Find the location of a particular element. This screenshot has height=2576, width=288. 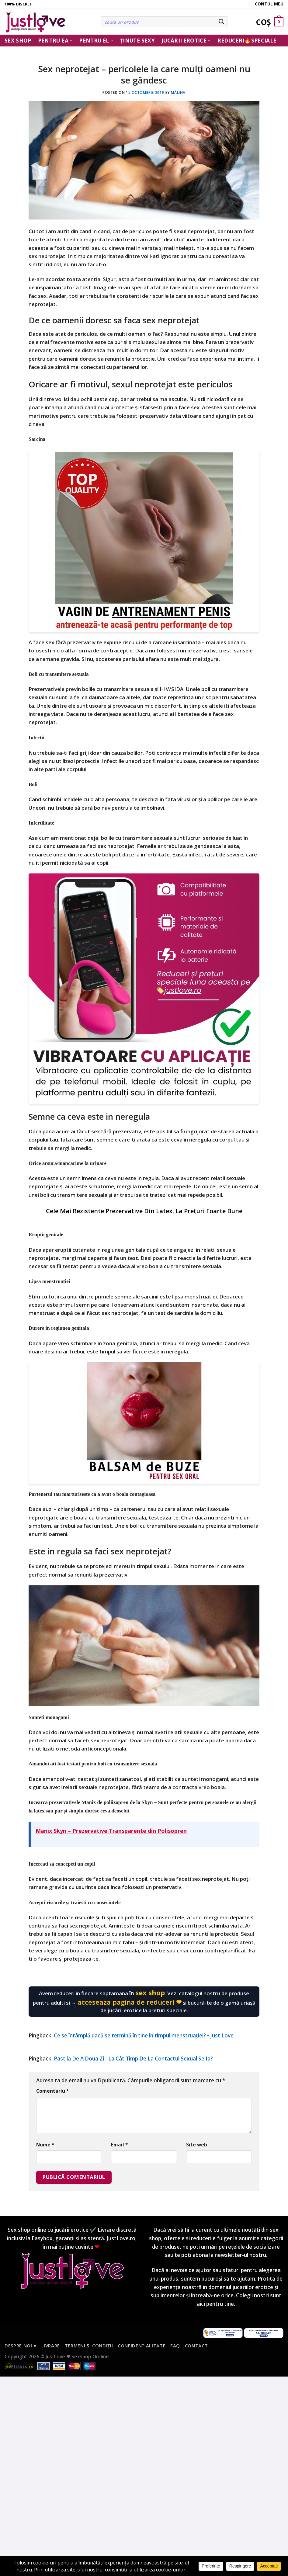

Pastila De A Doua Zi - La Cât Timp De La Contactul Sexual Se Ia? is located at coordinates (133, 2058).